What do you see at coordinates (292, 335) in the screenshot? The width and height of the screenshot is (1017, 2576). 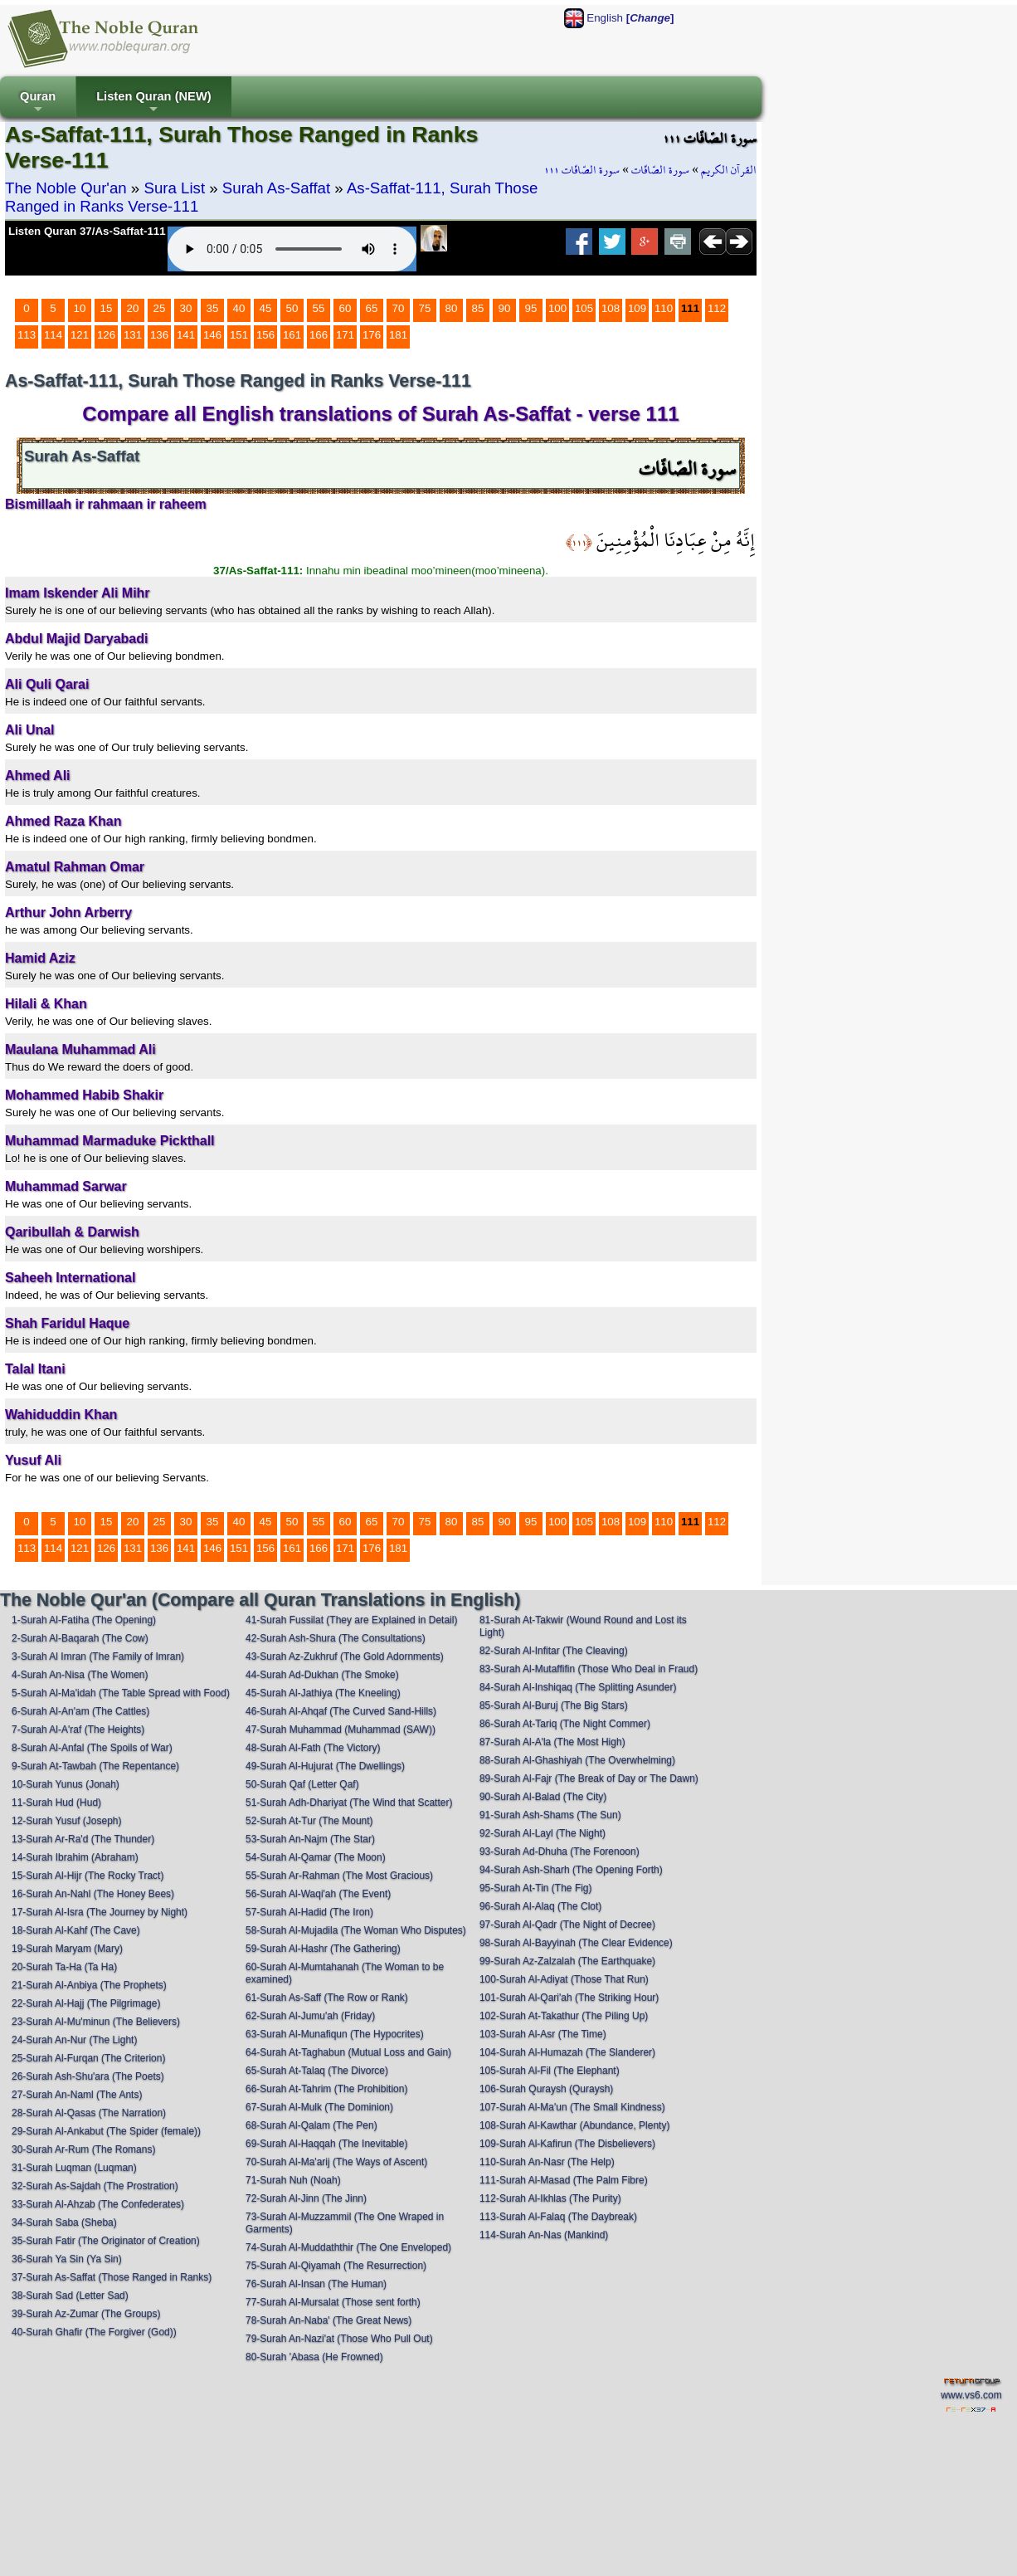 I see `161` at bounding box center [292, 335].